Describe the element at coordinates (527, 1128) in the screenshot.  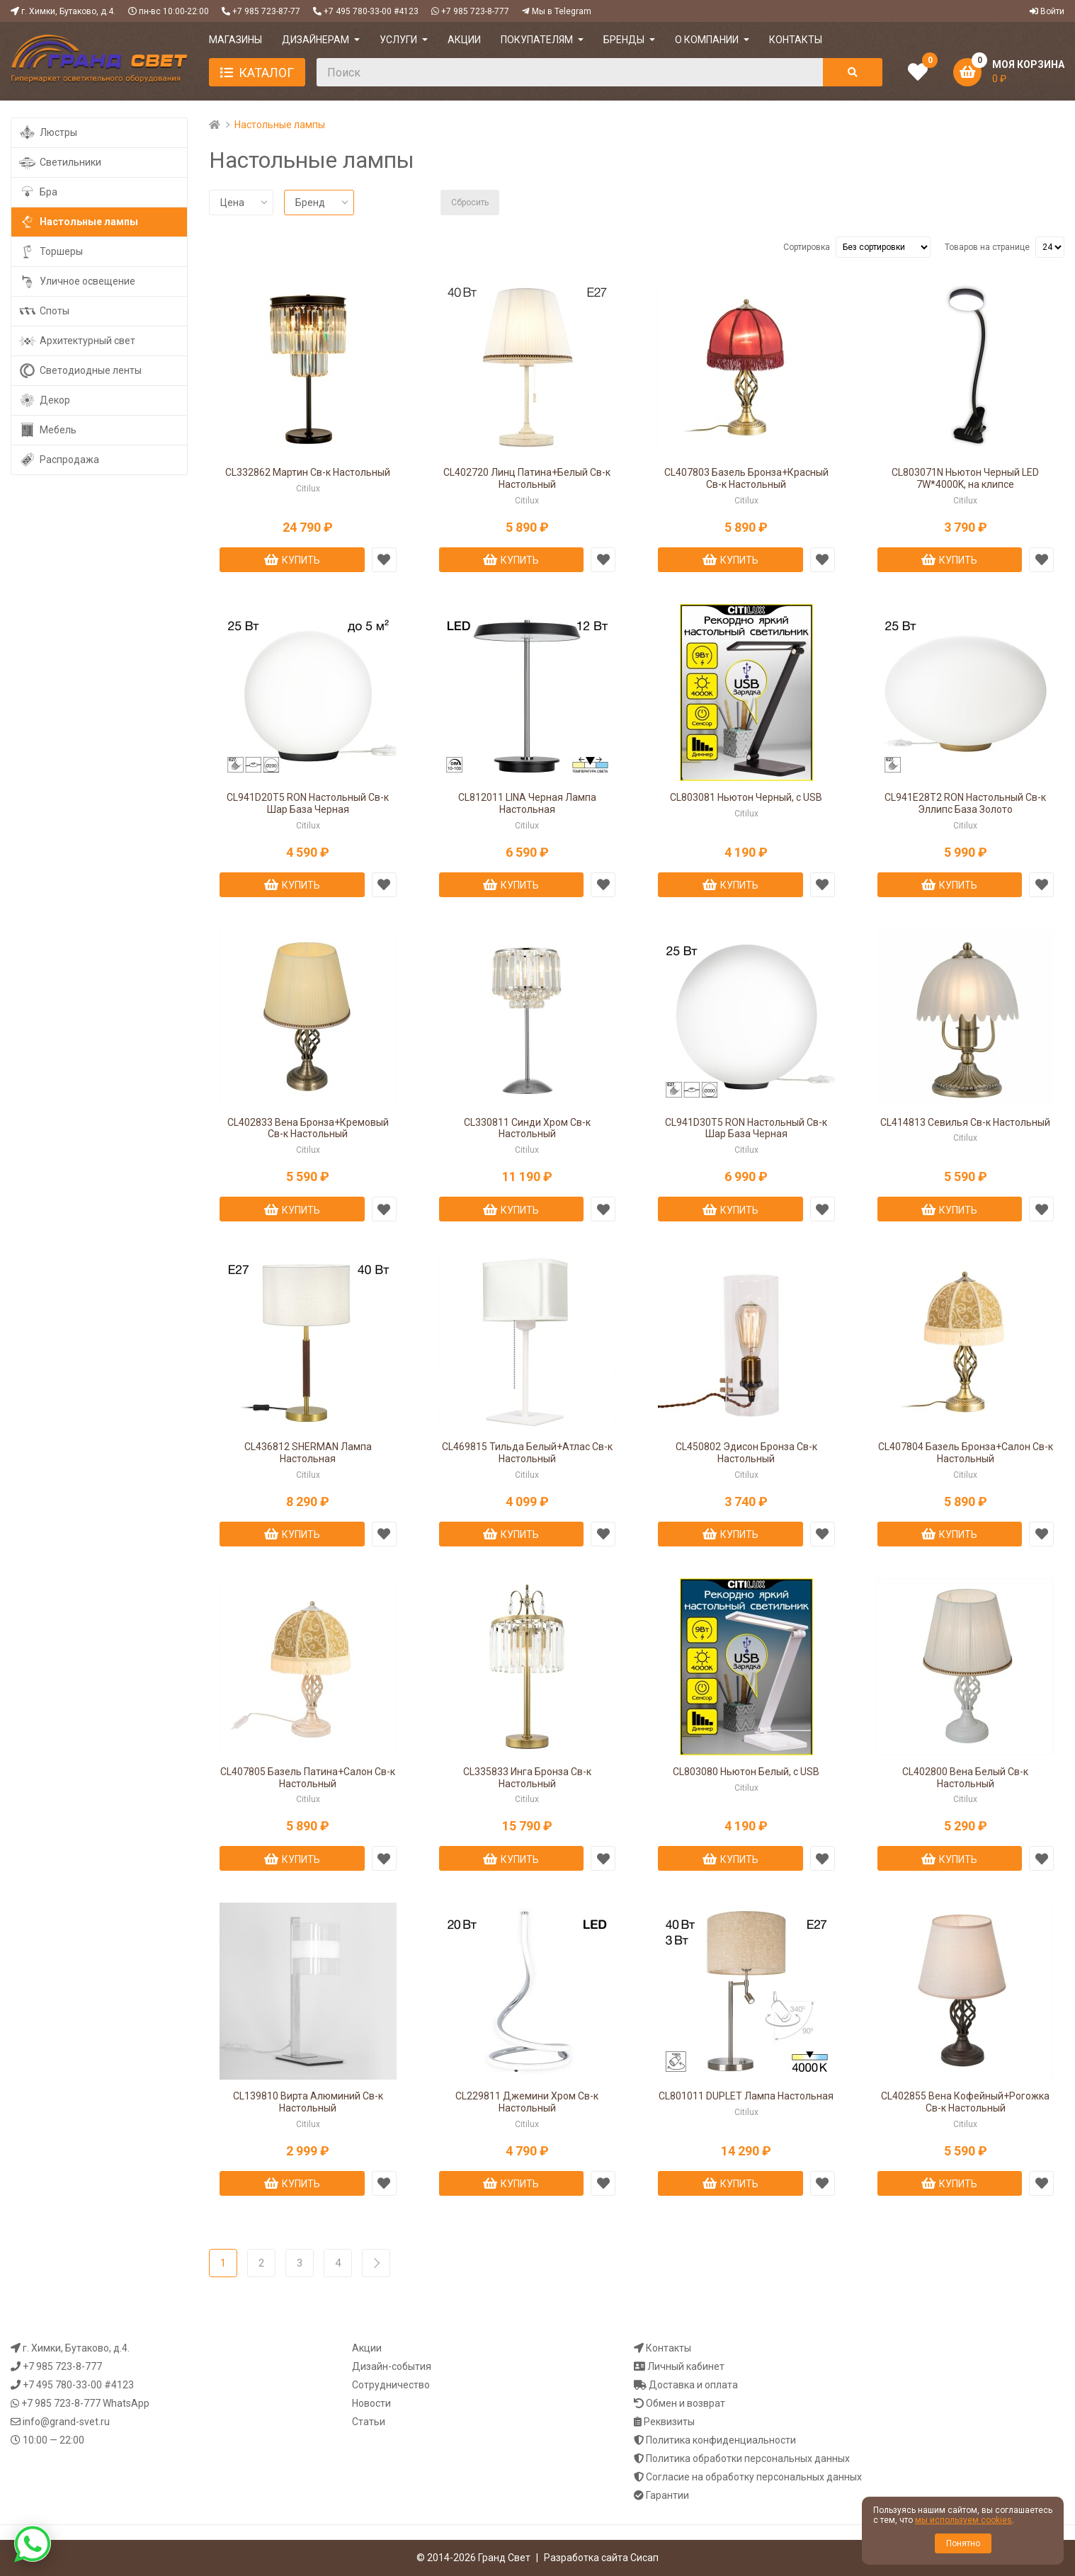
I see `CL330811 Синди Хром Св-к Настольный` at that location.